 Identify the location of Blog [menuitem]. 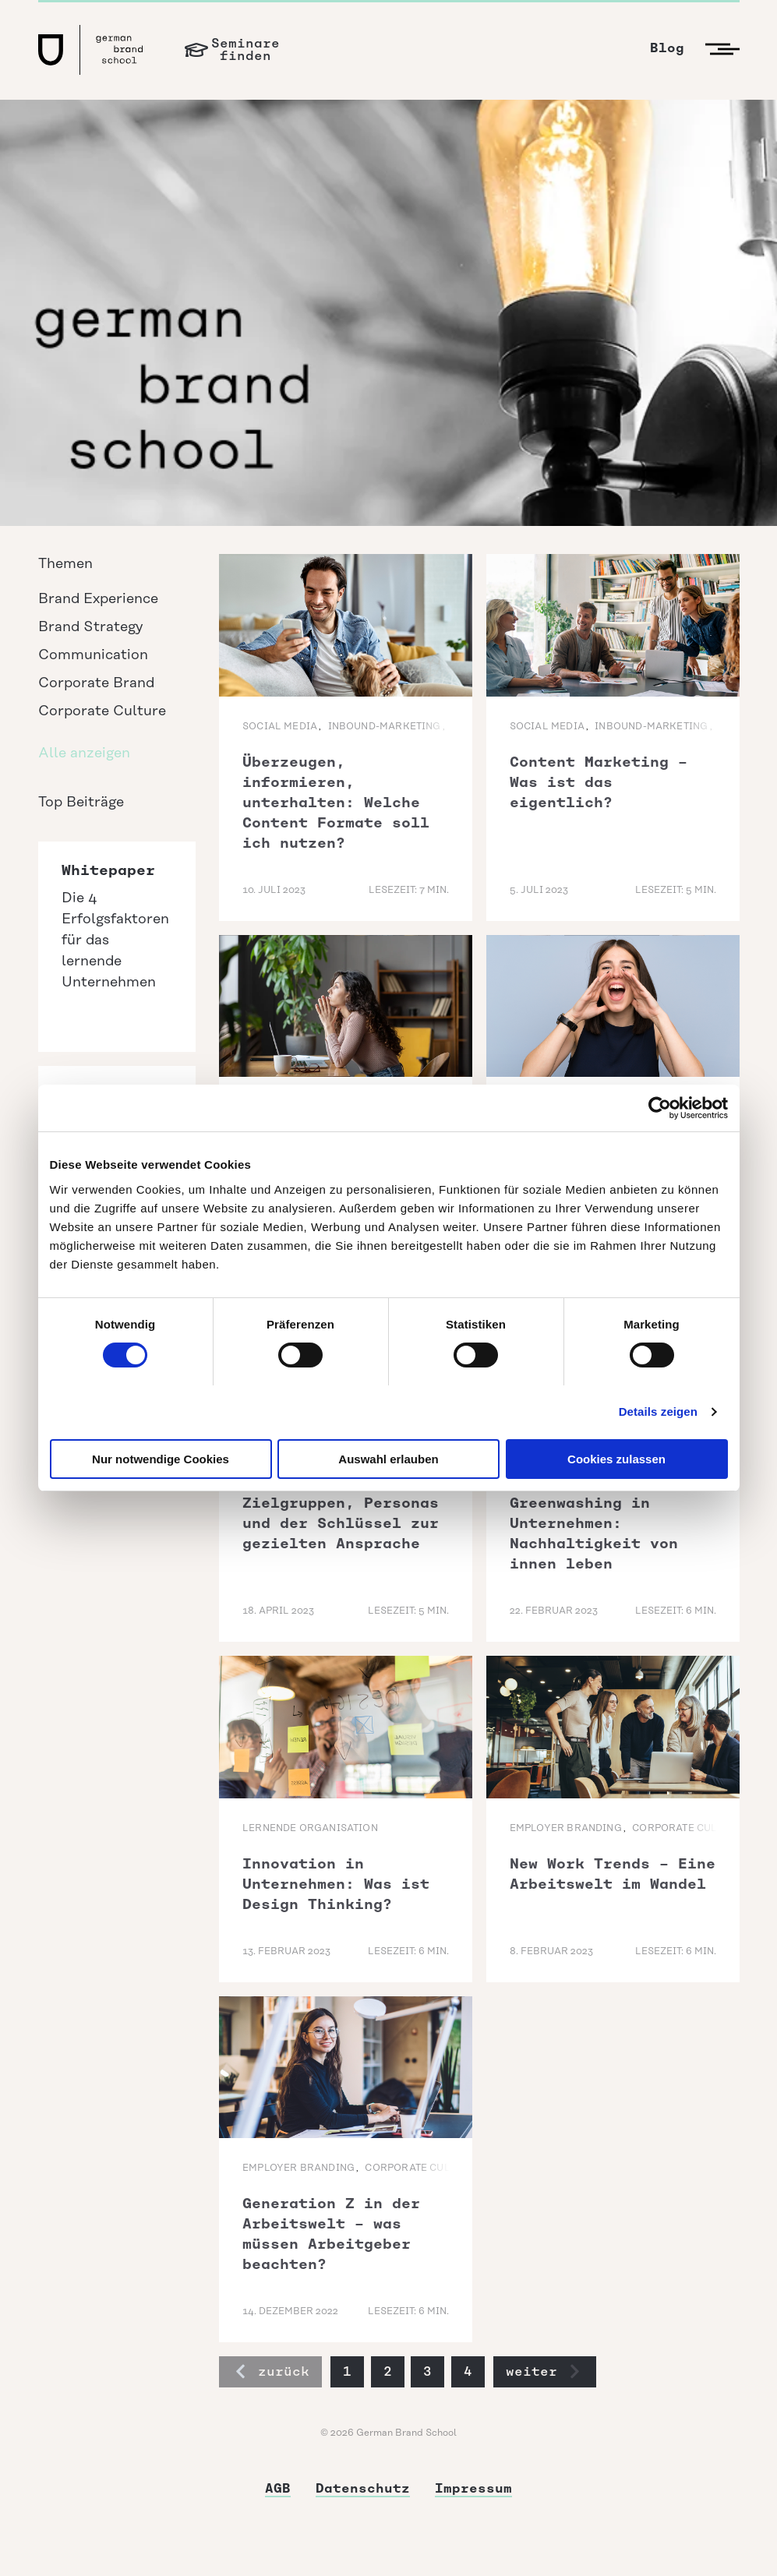
(667, 48).